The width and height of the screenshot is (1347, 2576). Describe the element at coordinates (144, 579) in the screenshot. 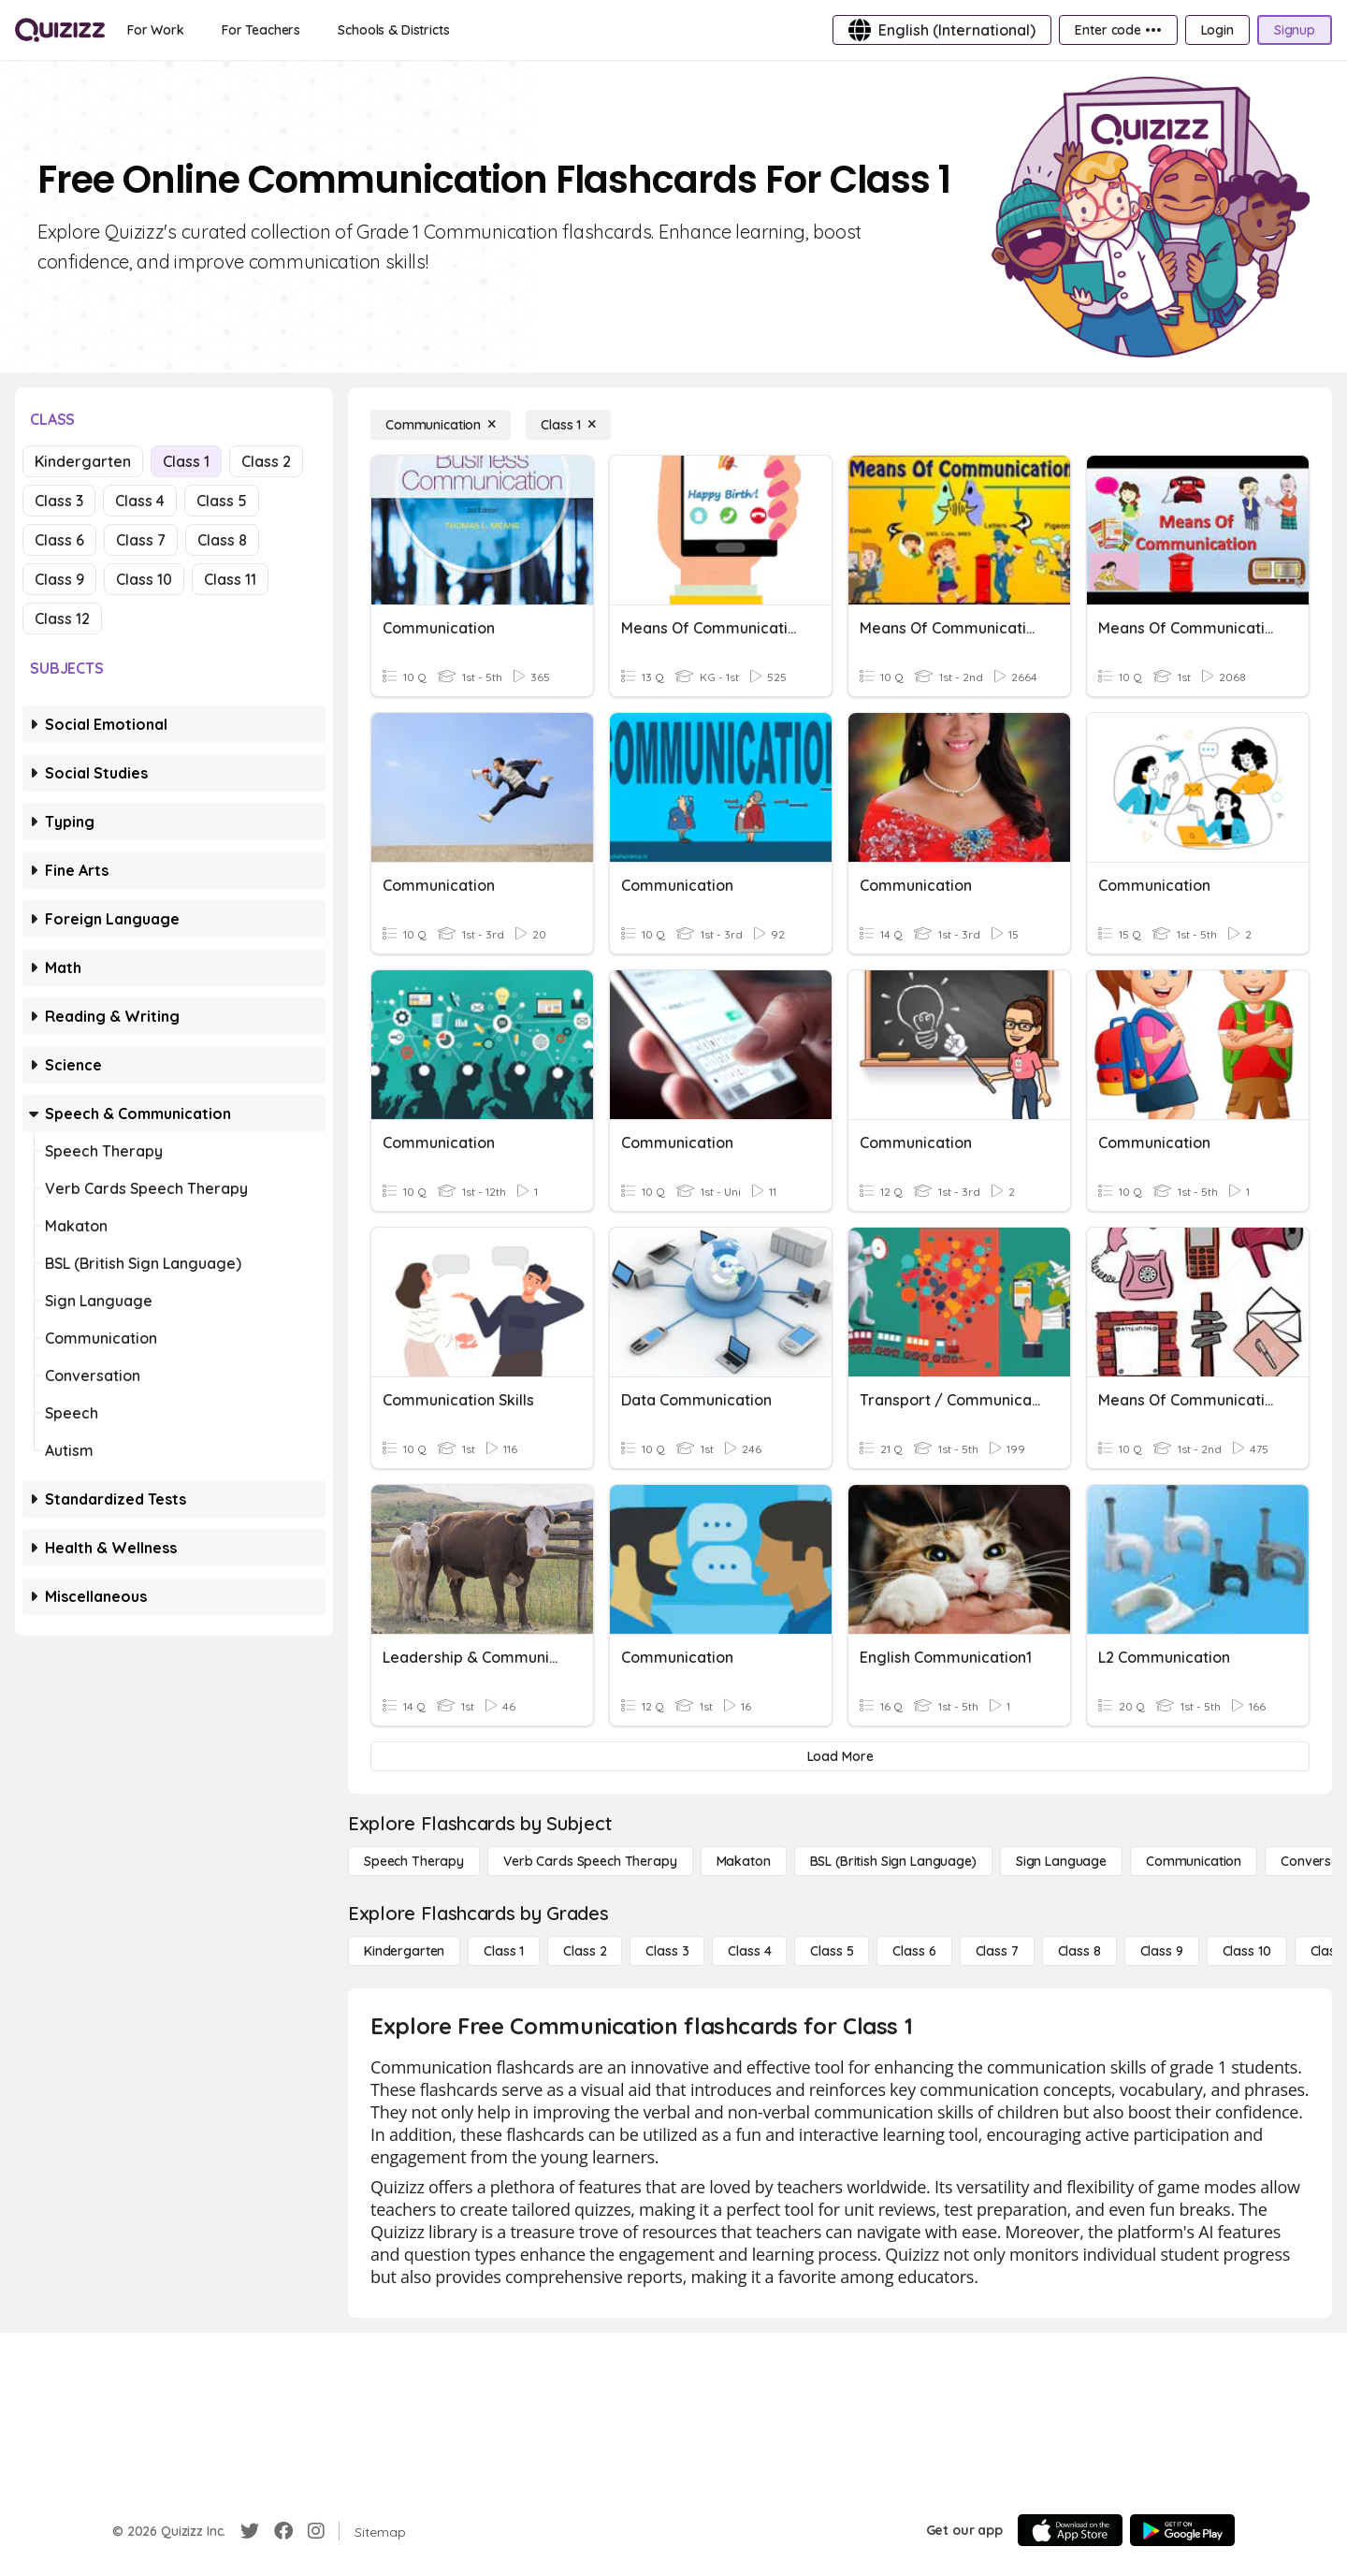

I see `Class 10` at that location.